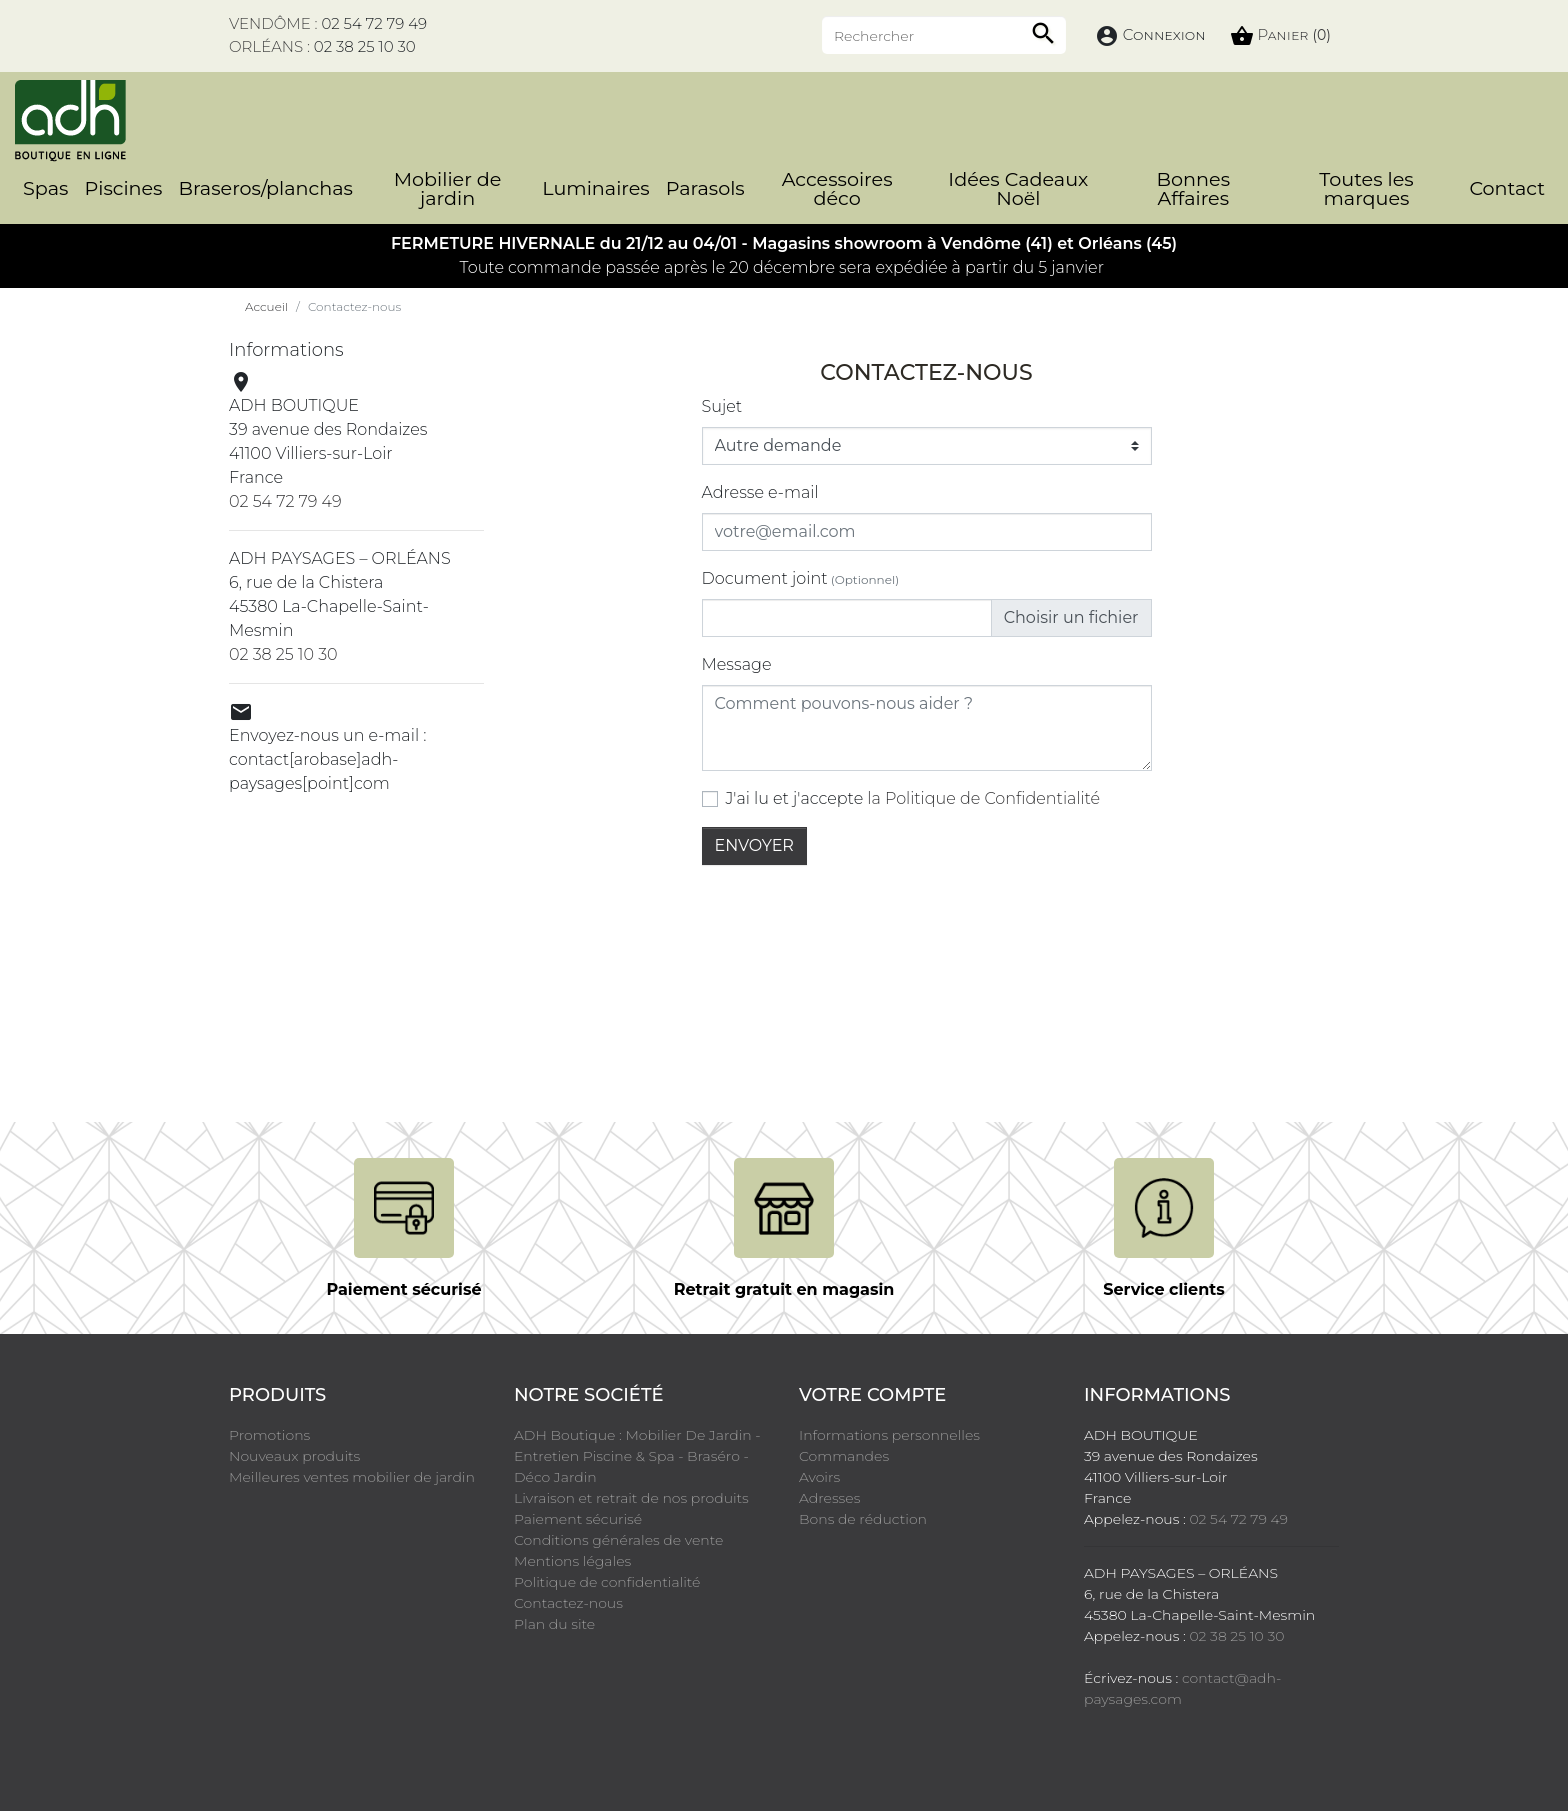 Image resolution: width=1568 pixels, height=1811 pixels. Describe the element at coordinates (944, 35) in the screenshot. I see `[Rechercher]` at that location.